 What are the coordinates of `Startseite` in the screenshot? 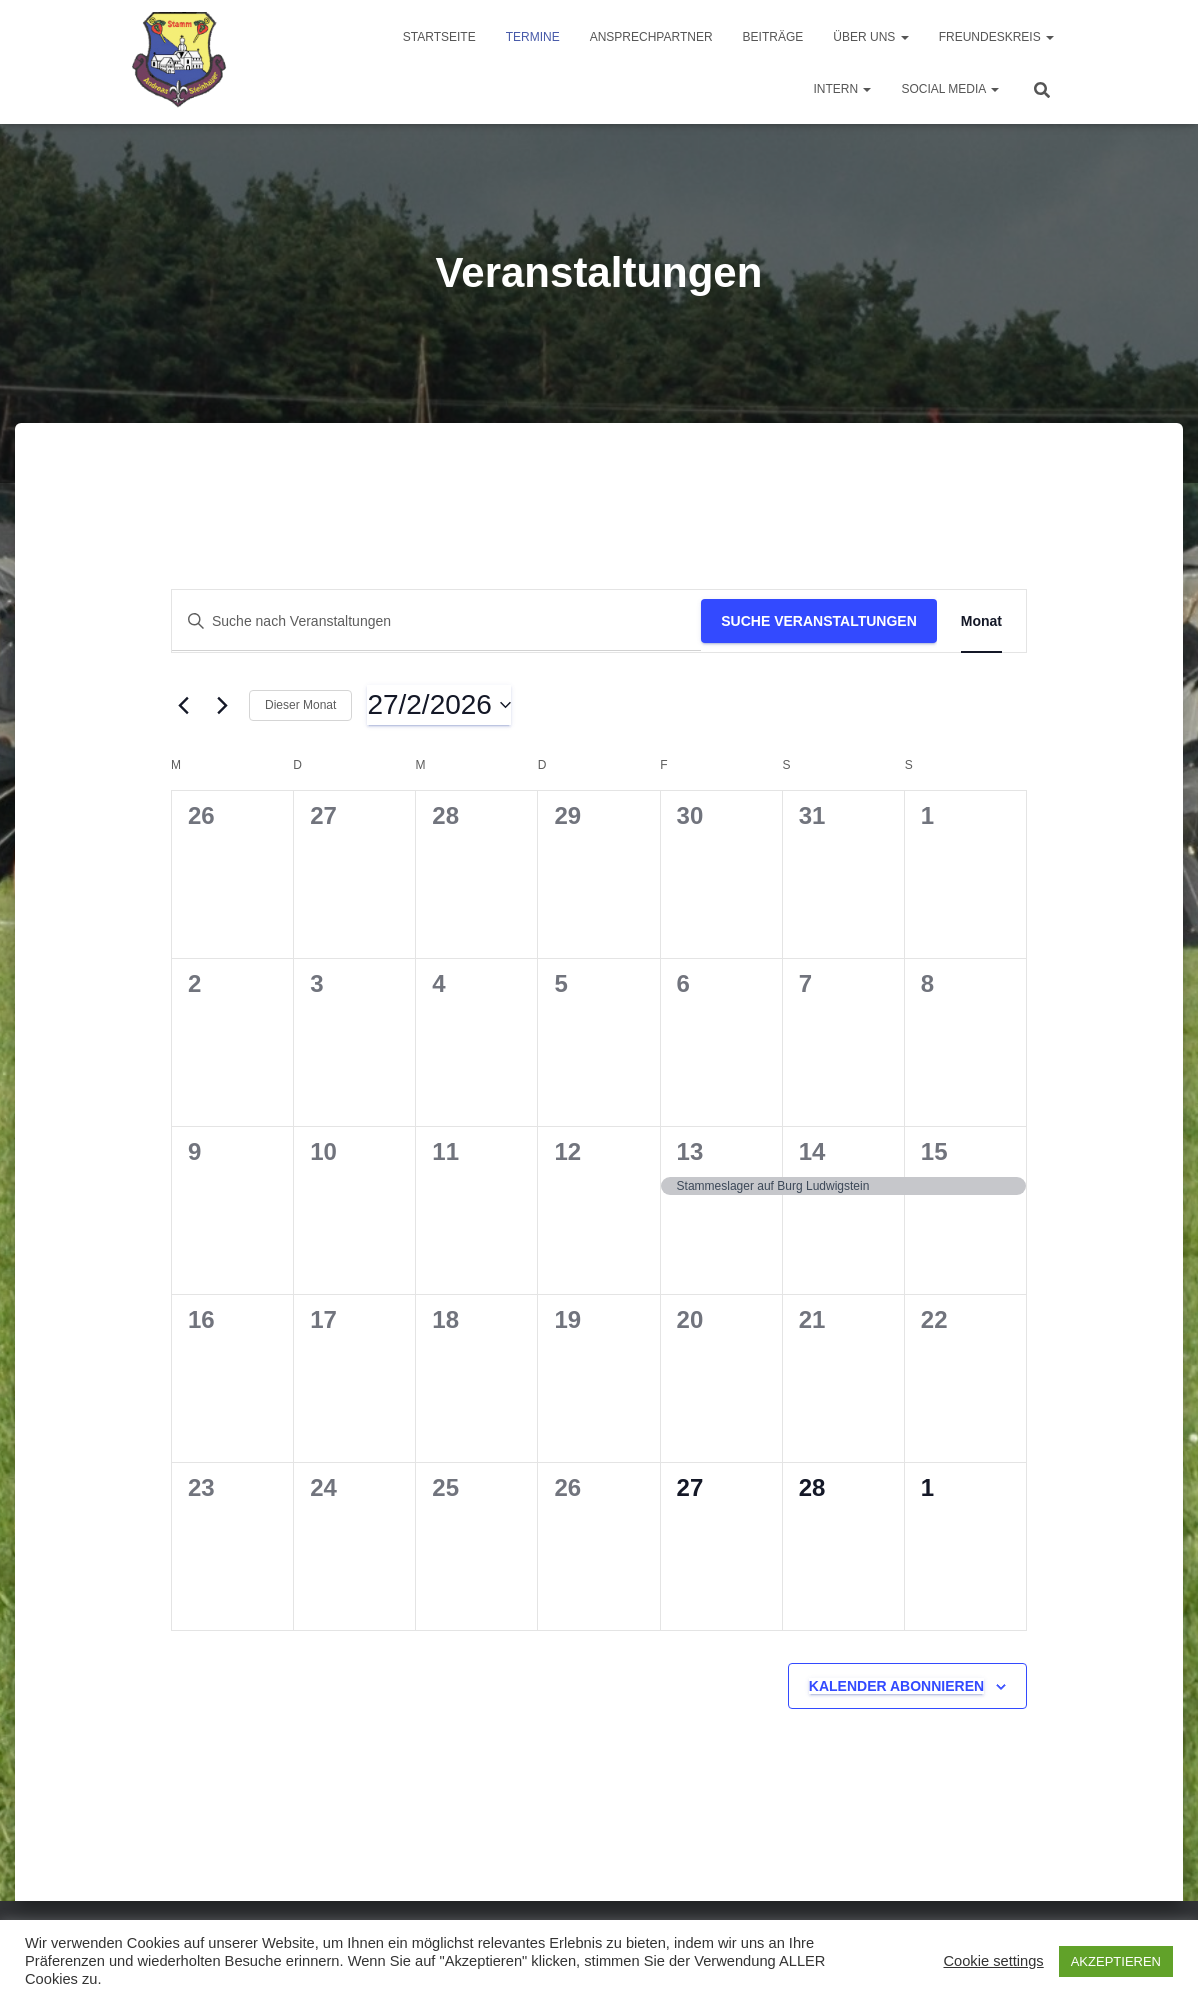 It's located at (439, 37).